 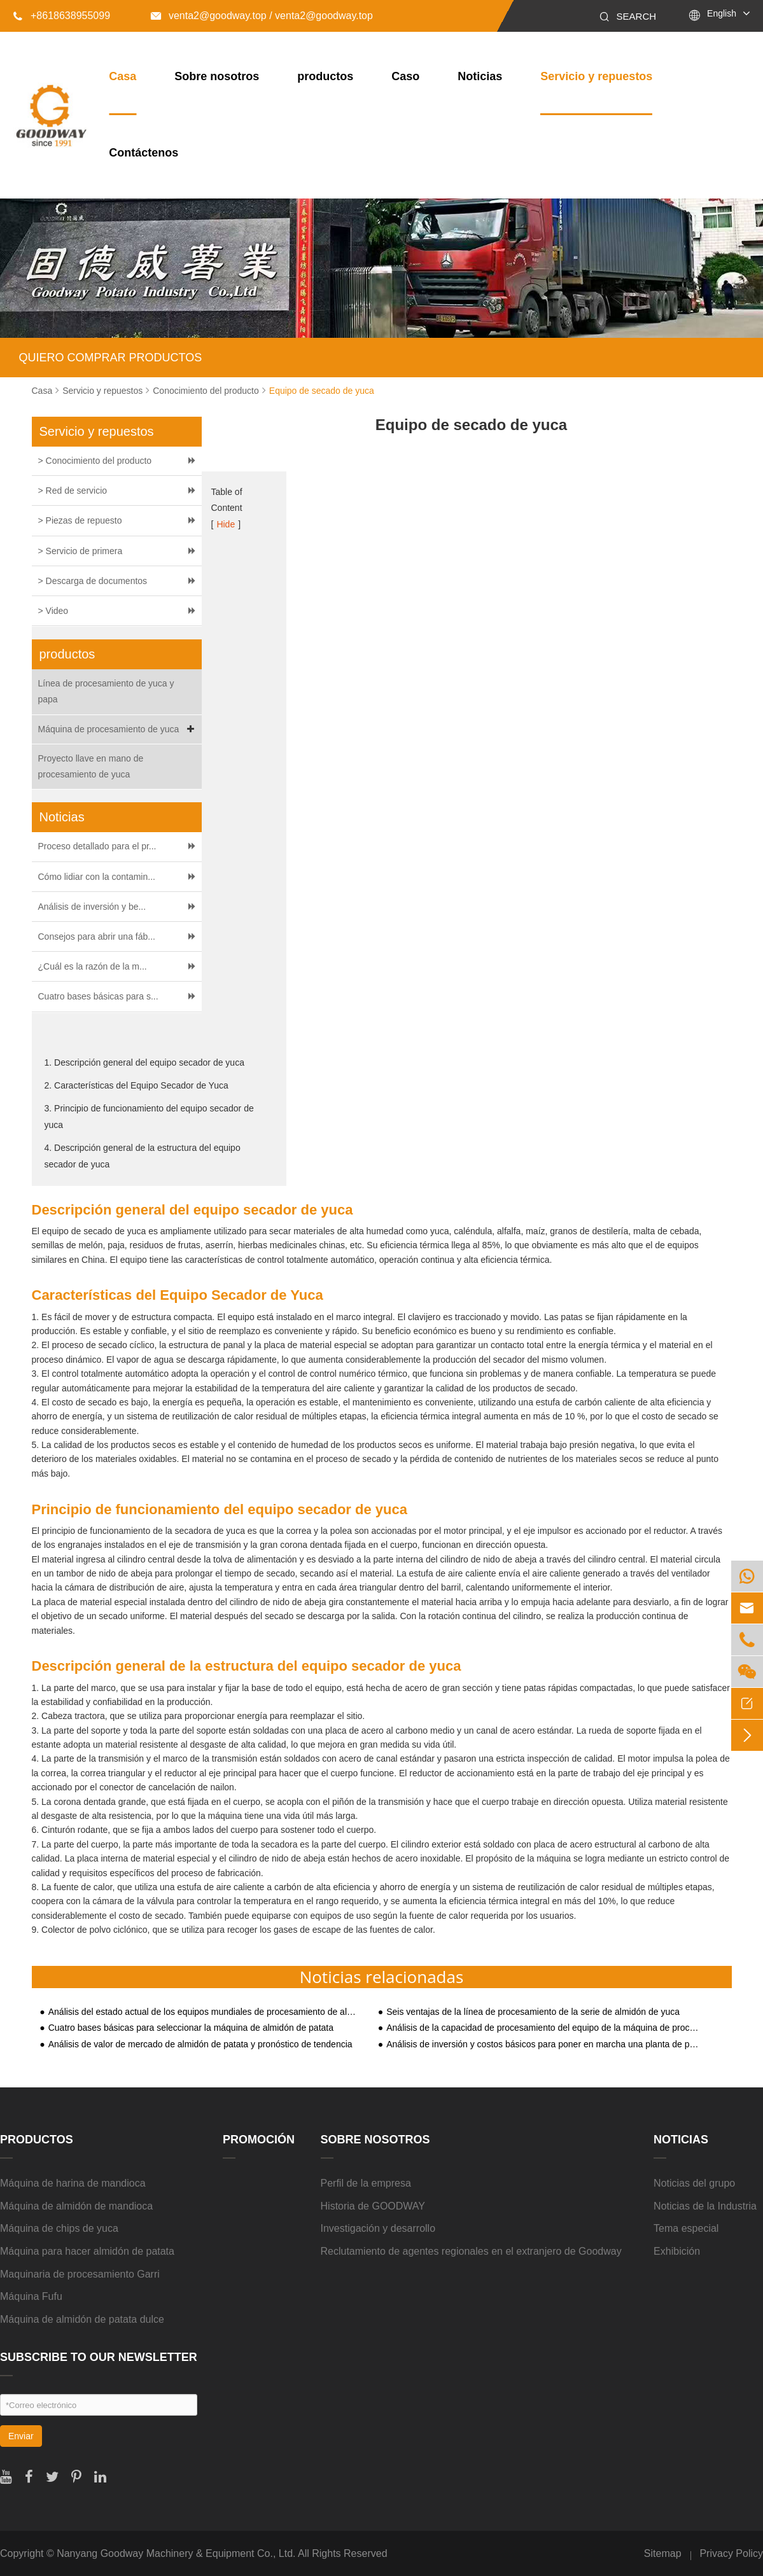 I want to click on Cuatro bases básicas para s..., so click(x=98, y=996).